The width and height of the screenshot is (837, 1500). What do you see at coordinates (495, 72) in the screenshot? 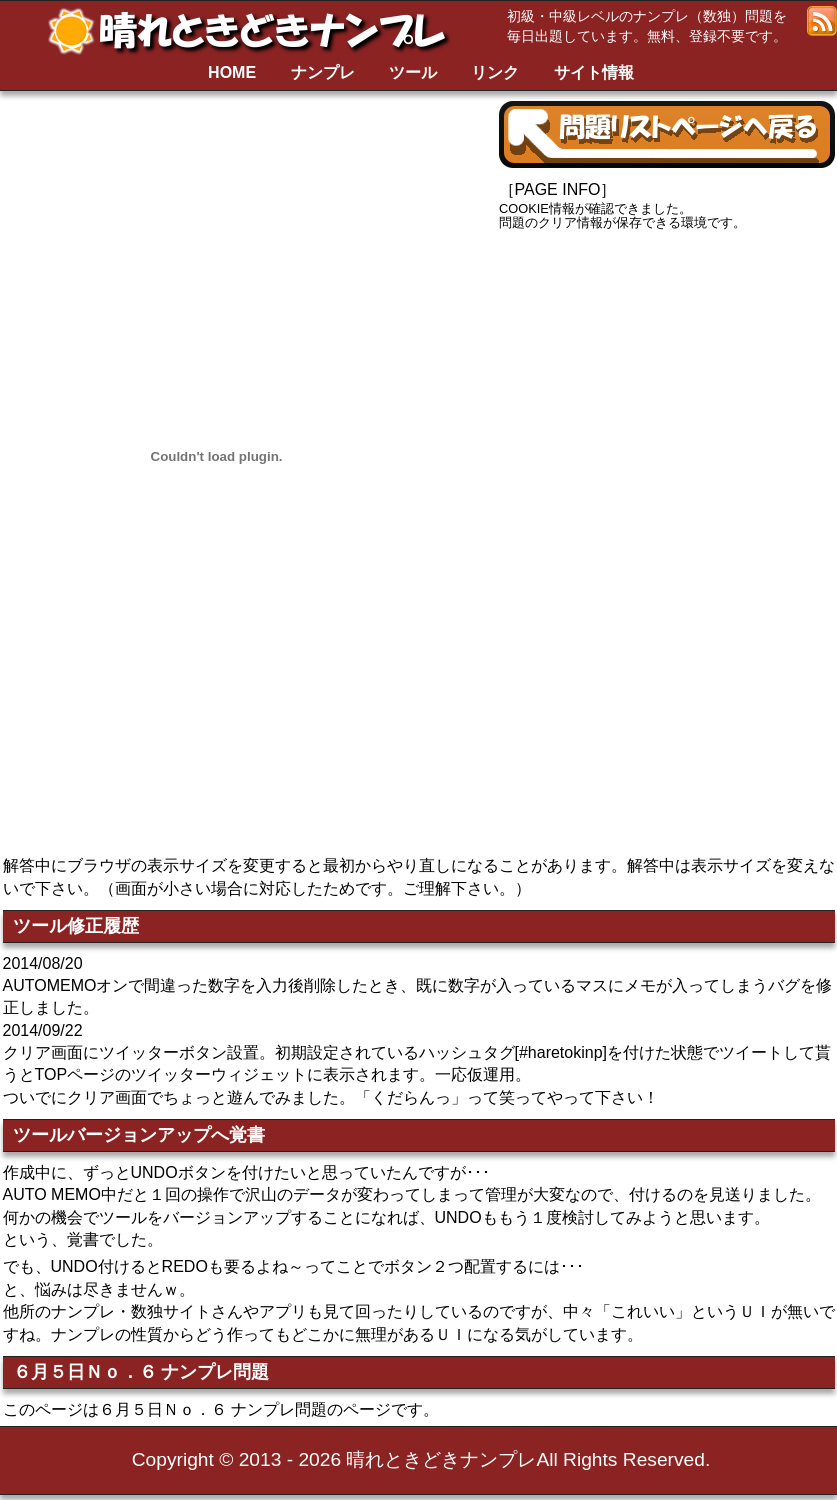
I see `リンク` at bounding box center [495, 72].